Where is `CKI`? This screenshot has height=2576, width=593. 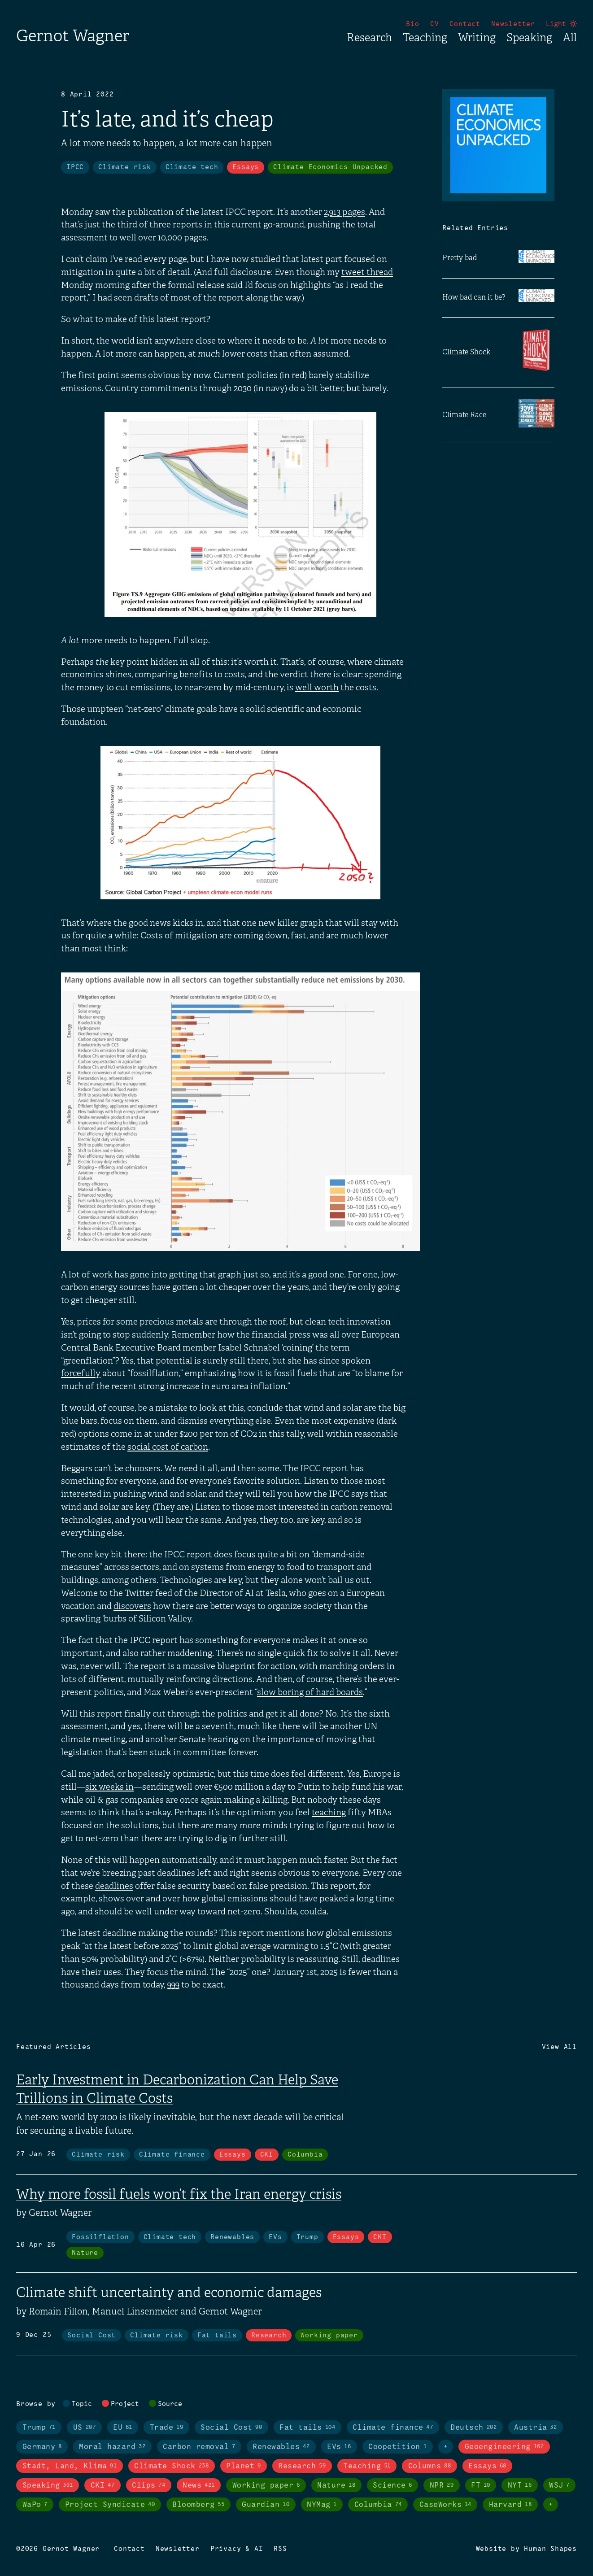
CKI is located at coordinates (266, 2155).